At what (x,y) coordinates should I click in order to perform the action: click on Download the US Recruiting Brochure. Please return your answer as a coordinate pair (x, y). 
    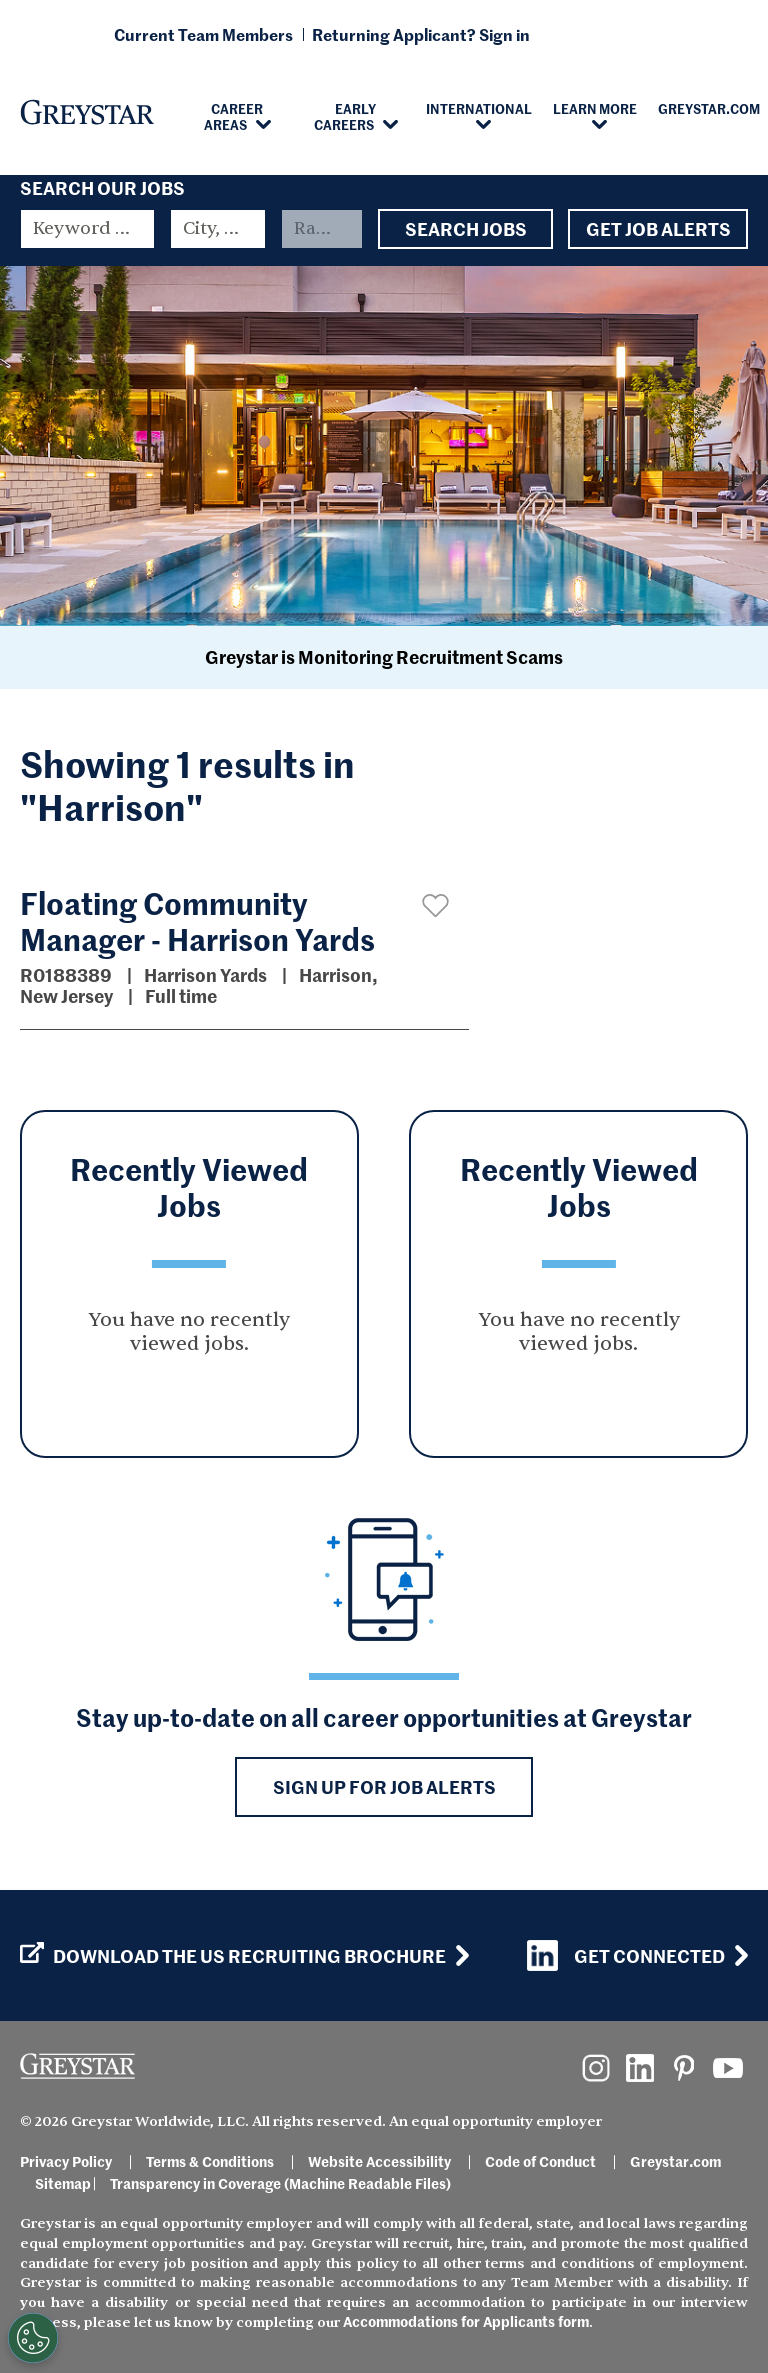
    Looking at the image, I should click on (233, 1956).